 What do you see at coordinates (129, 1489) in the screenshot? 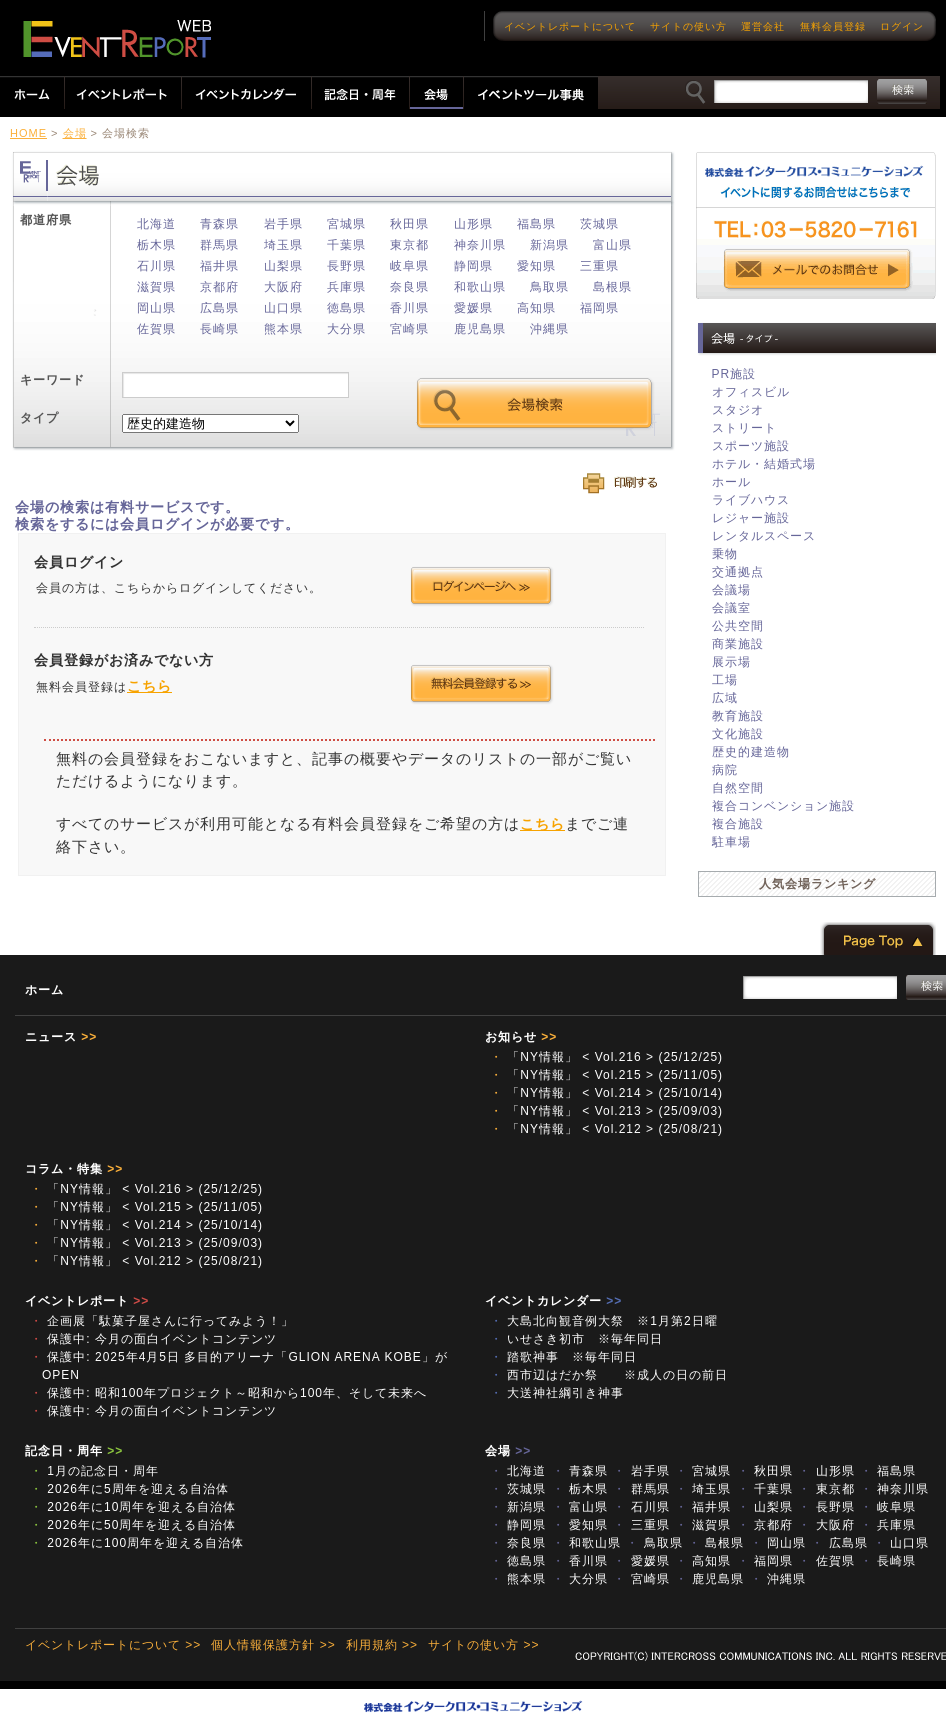
I see `2026年に5周年を迎える自治体` at bounding box center [129, 1489].